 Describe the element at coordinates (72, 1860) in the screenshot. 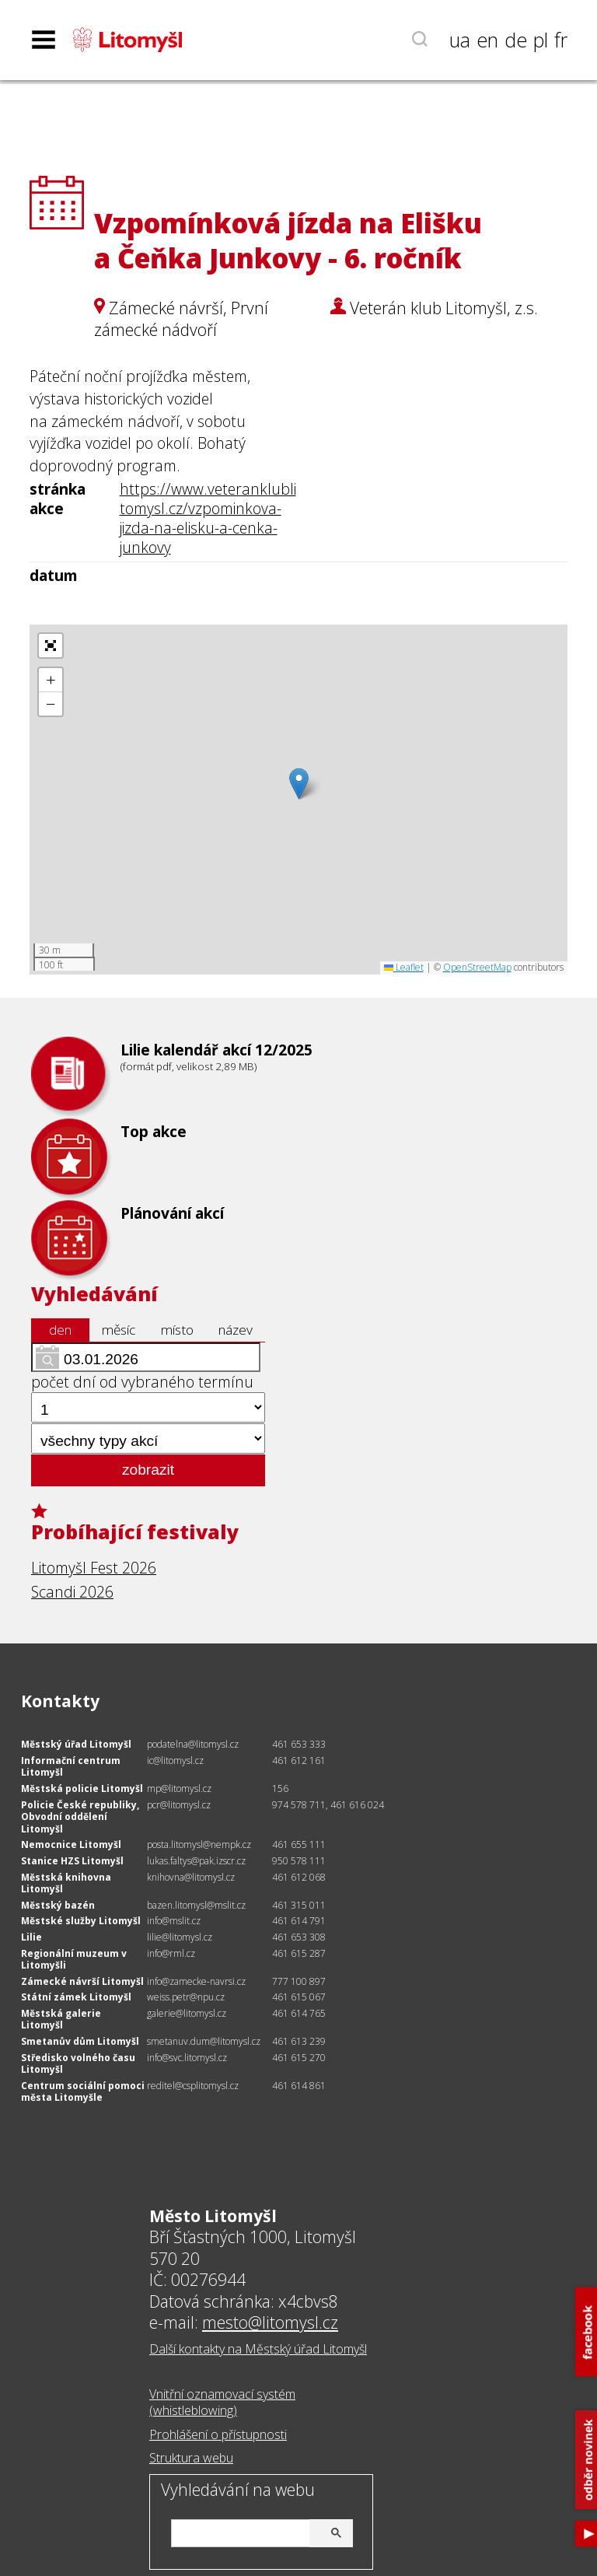

I see `Stanice HZS Litomyšl` at that location.